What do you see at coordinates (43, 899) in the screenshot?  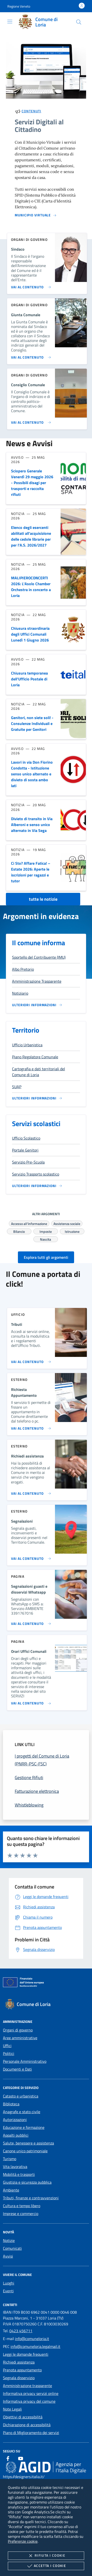 I see `tutte le notizie` at bounding box center [43, 899].